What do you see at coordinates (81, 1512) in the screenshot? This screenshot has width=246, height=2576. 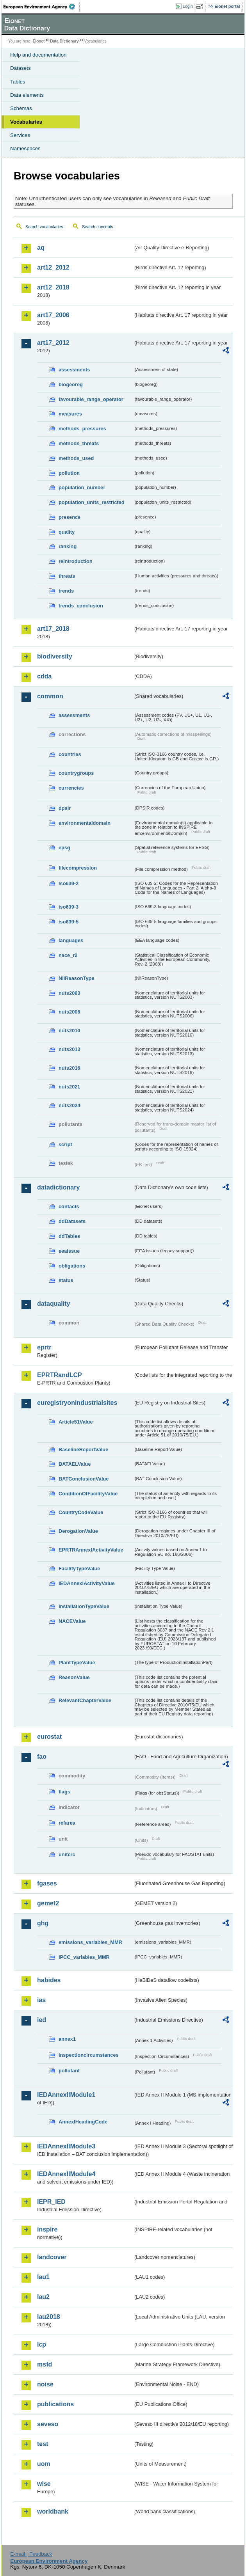 I see `CountryCodeValue` at bounding box center [81, 1512].